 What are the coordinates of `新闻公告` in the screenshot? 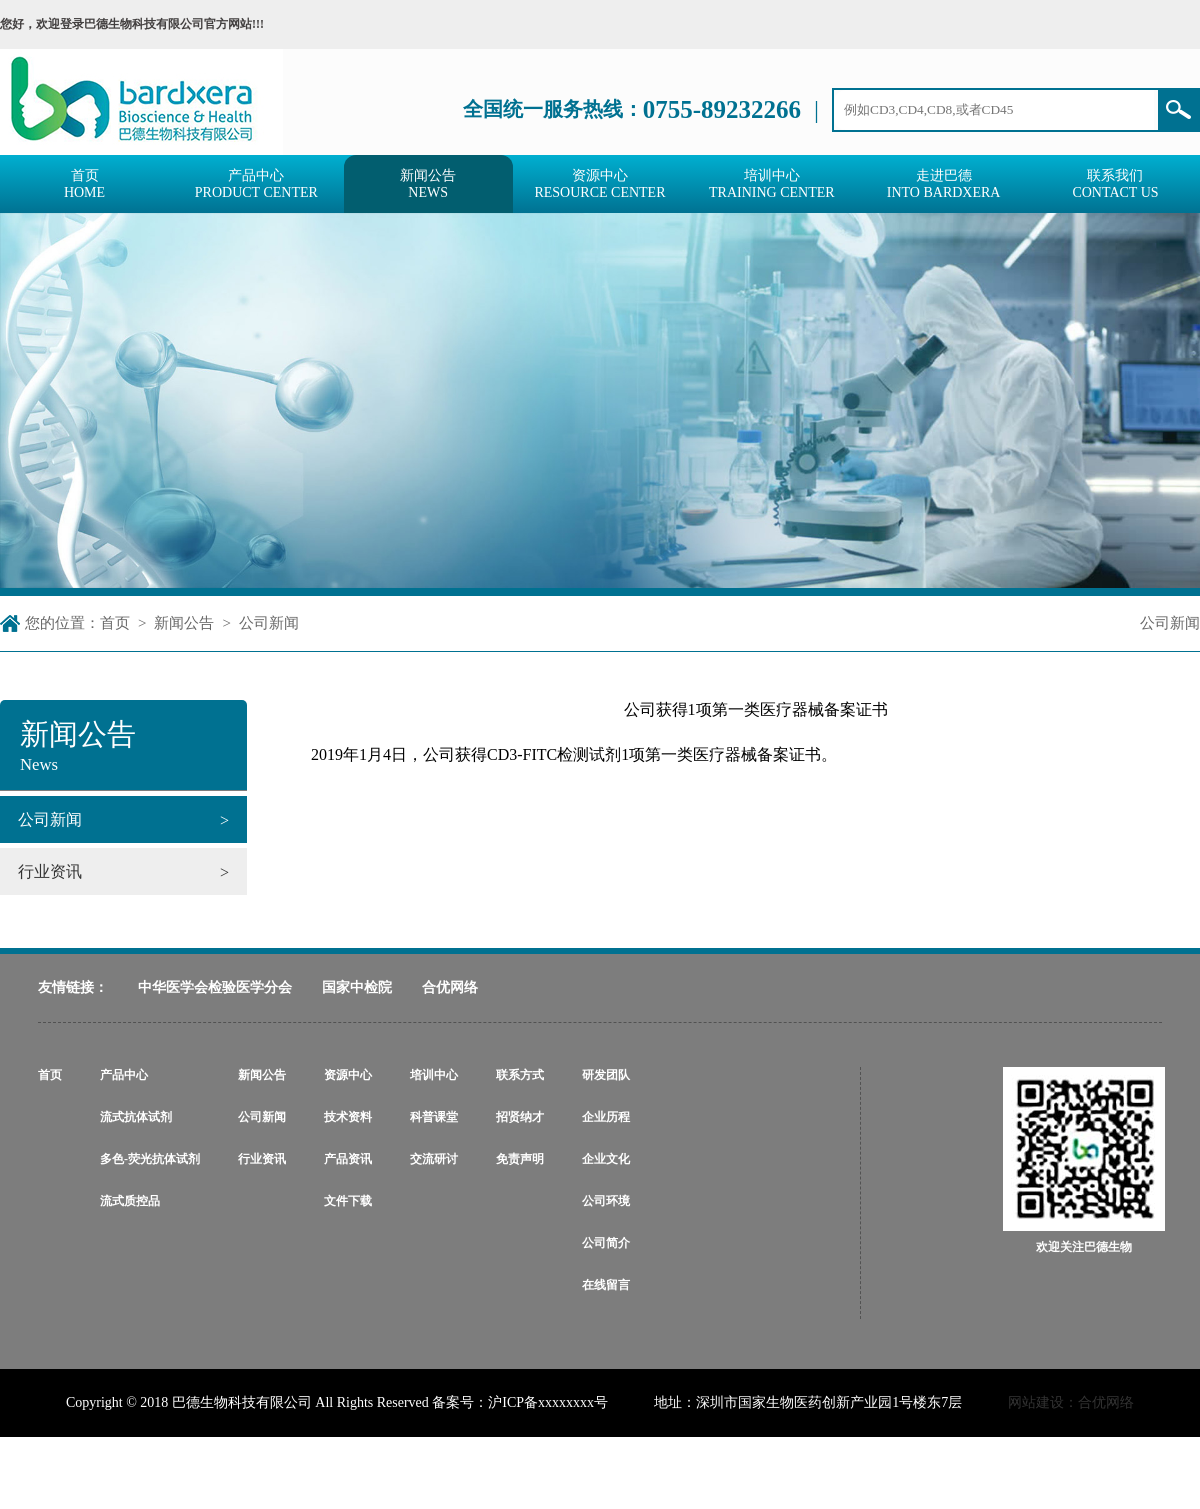 It's located at (184, 623).